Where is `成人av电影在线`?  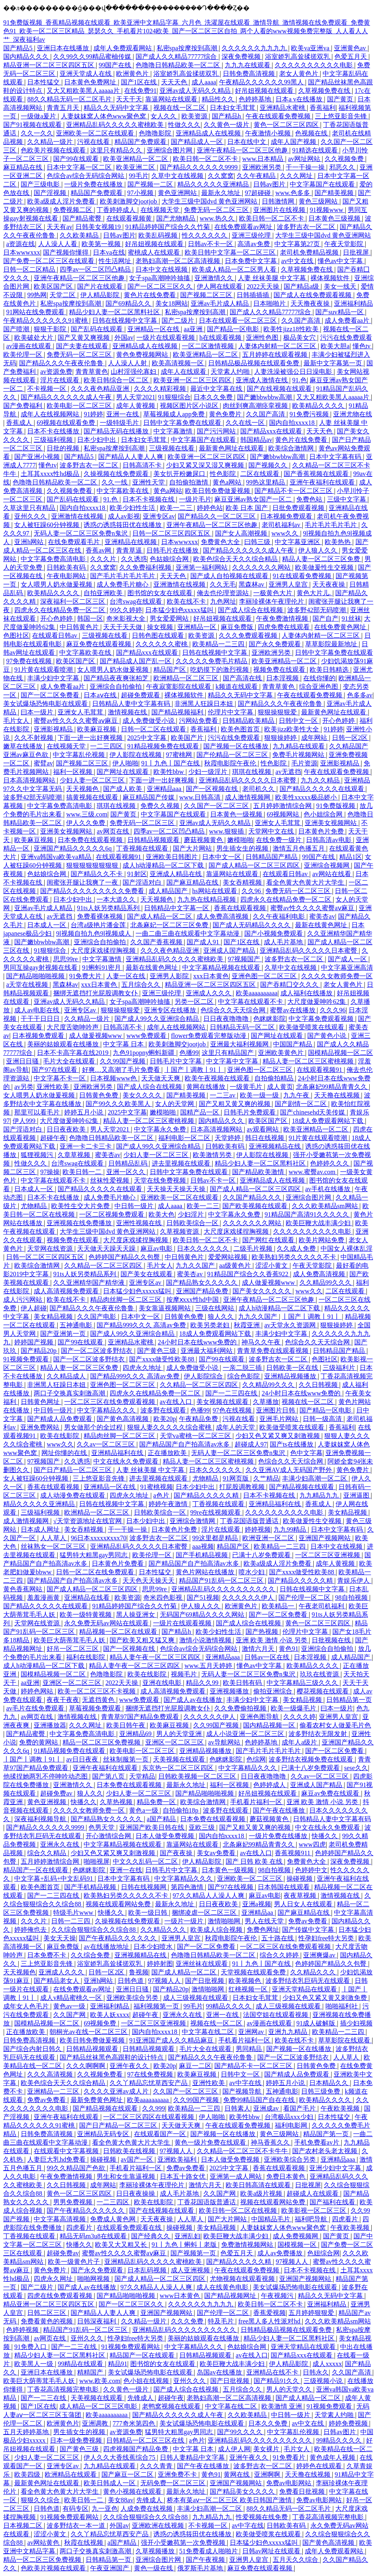 成人av电影在线 is located at coordinates (37, 1010).